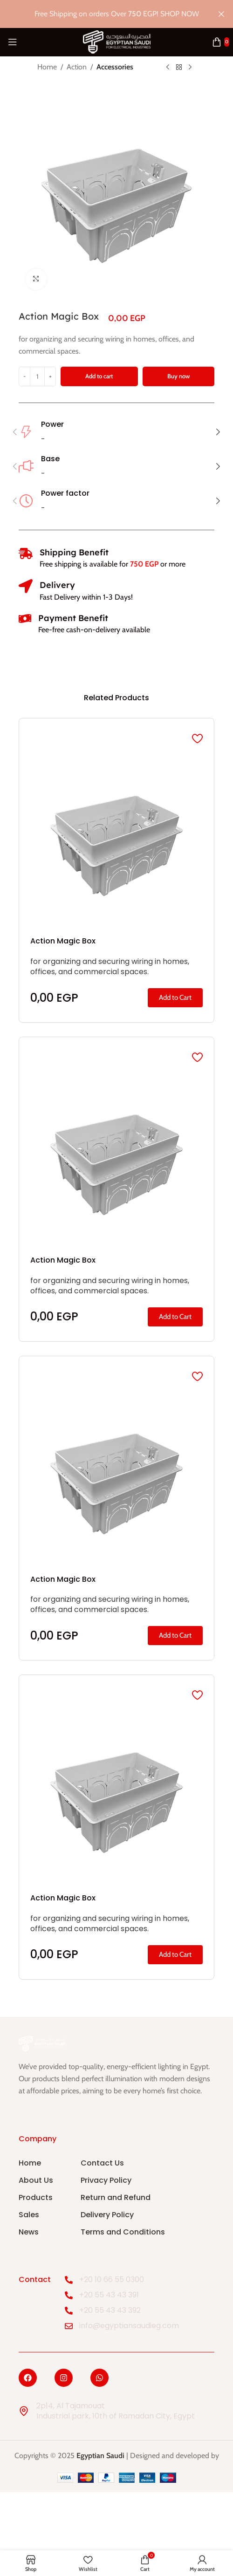  What do you see at coordinates (37, 376) in the screenshot?
I see `[Product quantity]` at bounding box center [37, 376].